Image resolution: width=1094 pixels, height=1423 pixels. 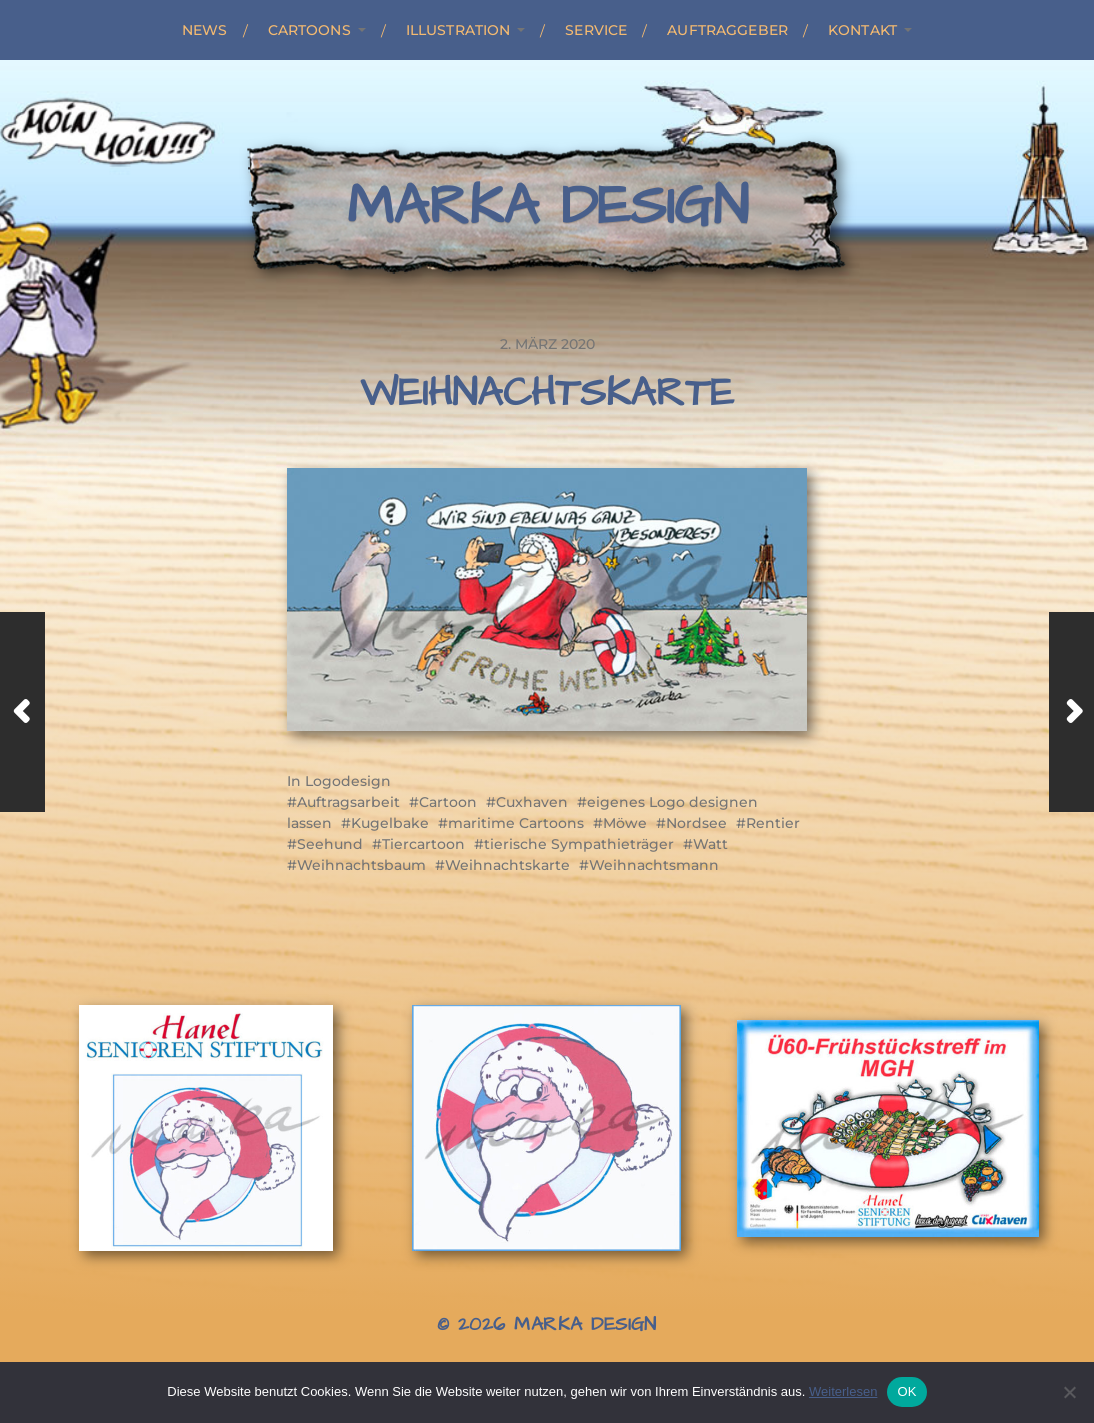 What do you see at coordinates (906, 1391) in the screenshot?
I see `OK` at bounding box center [906, 1391].